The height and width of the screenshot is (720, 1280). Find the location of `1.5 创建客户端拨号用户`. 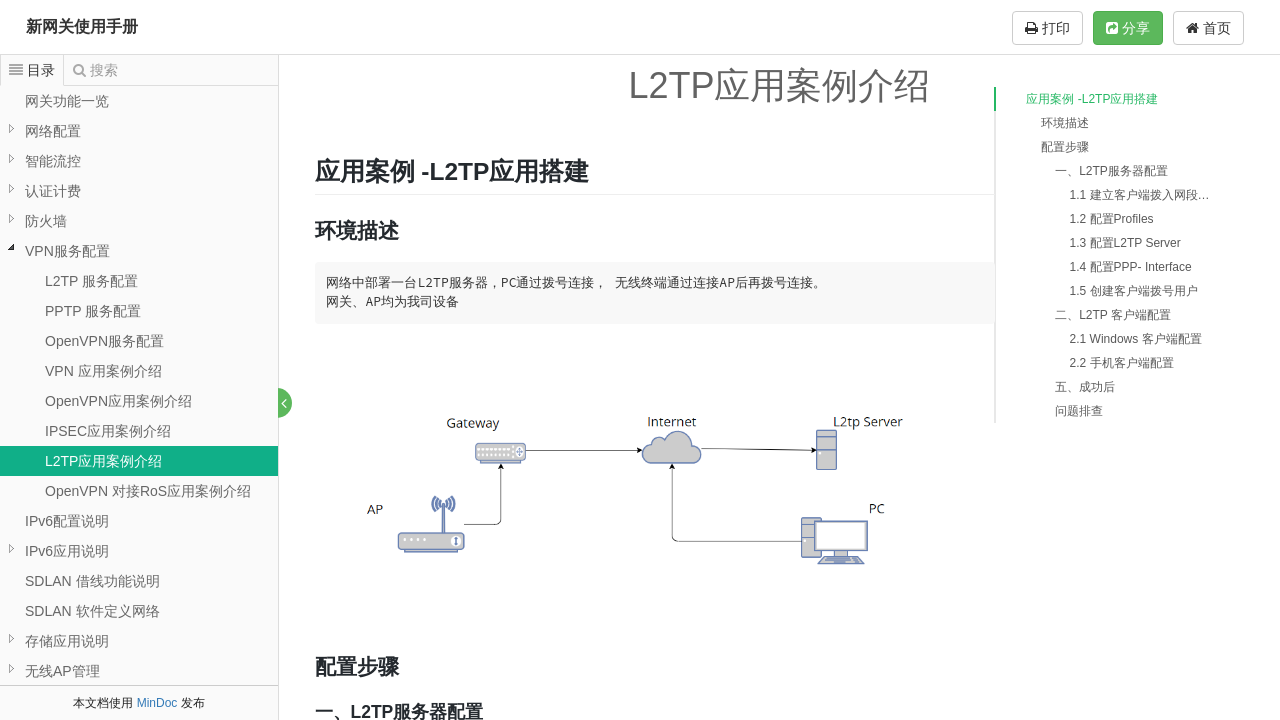

1.5 创建客户端拨号用户 is located at coordinates (1134, 291).